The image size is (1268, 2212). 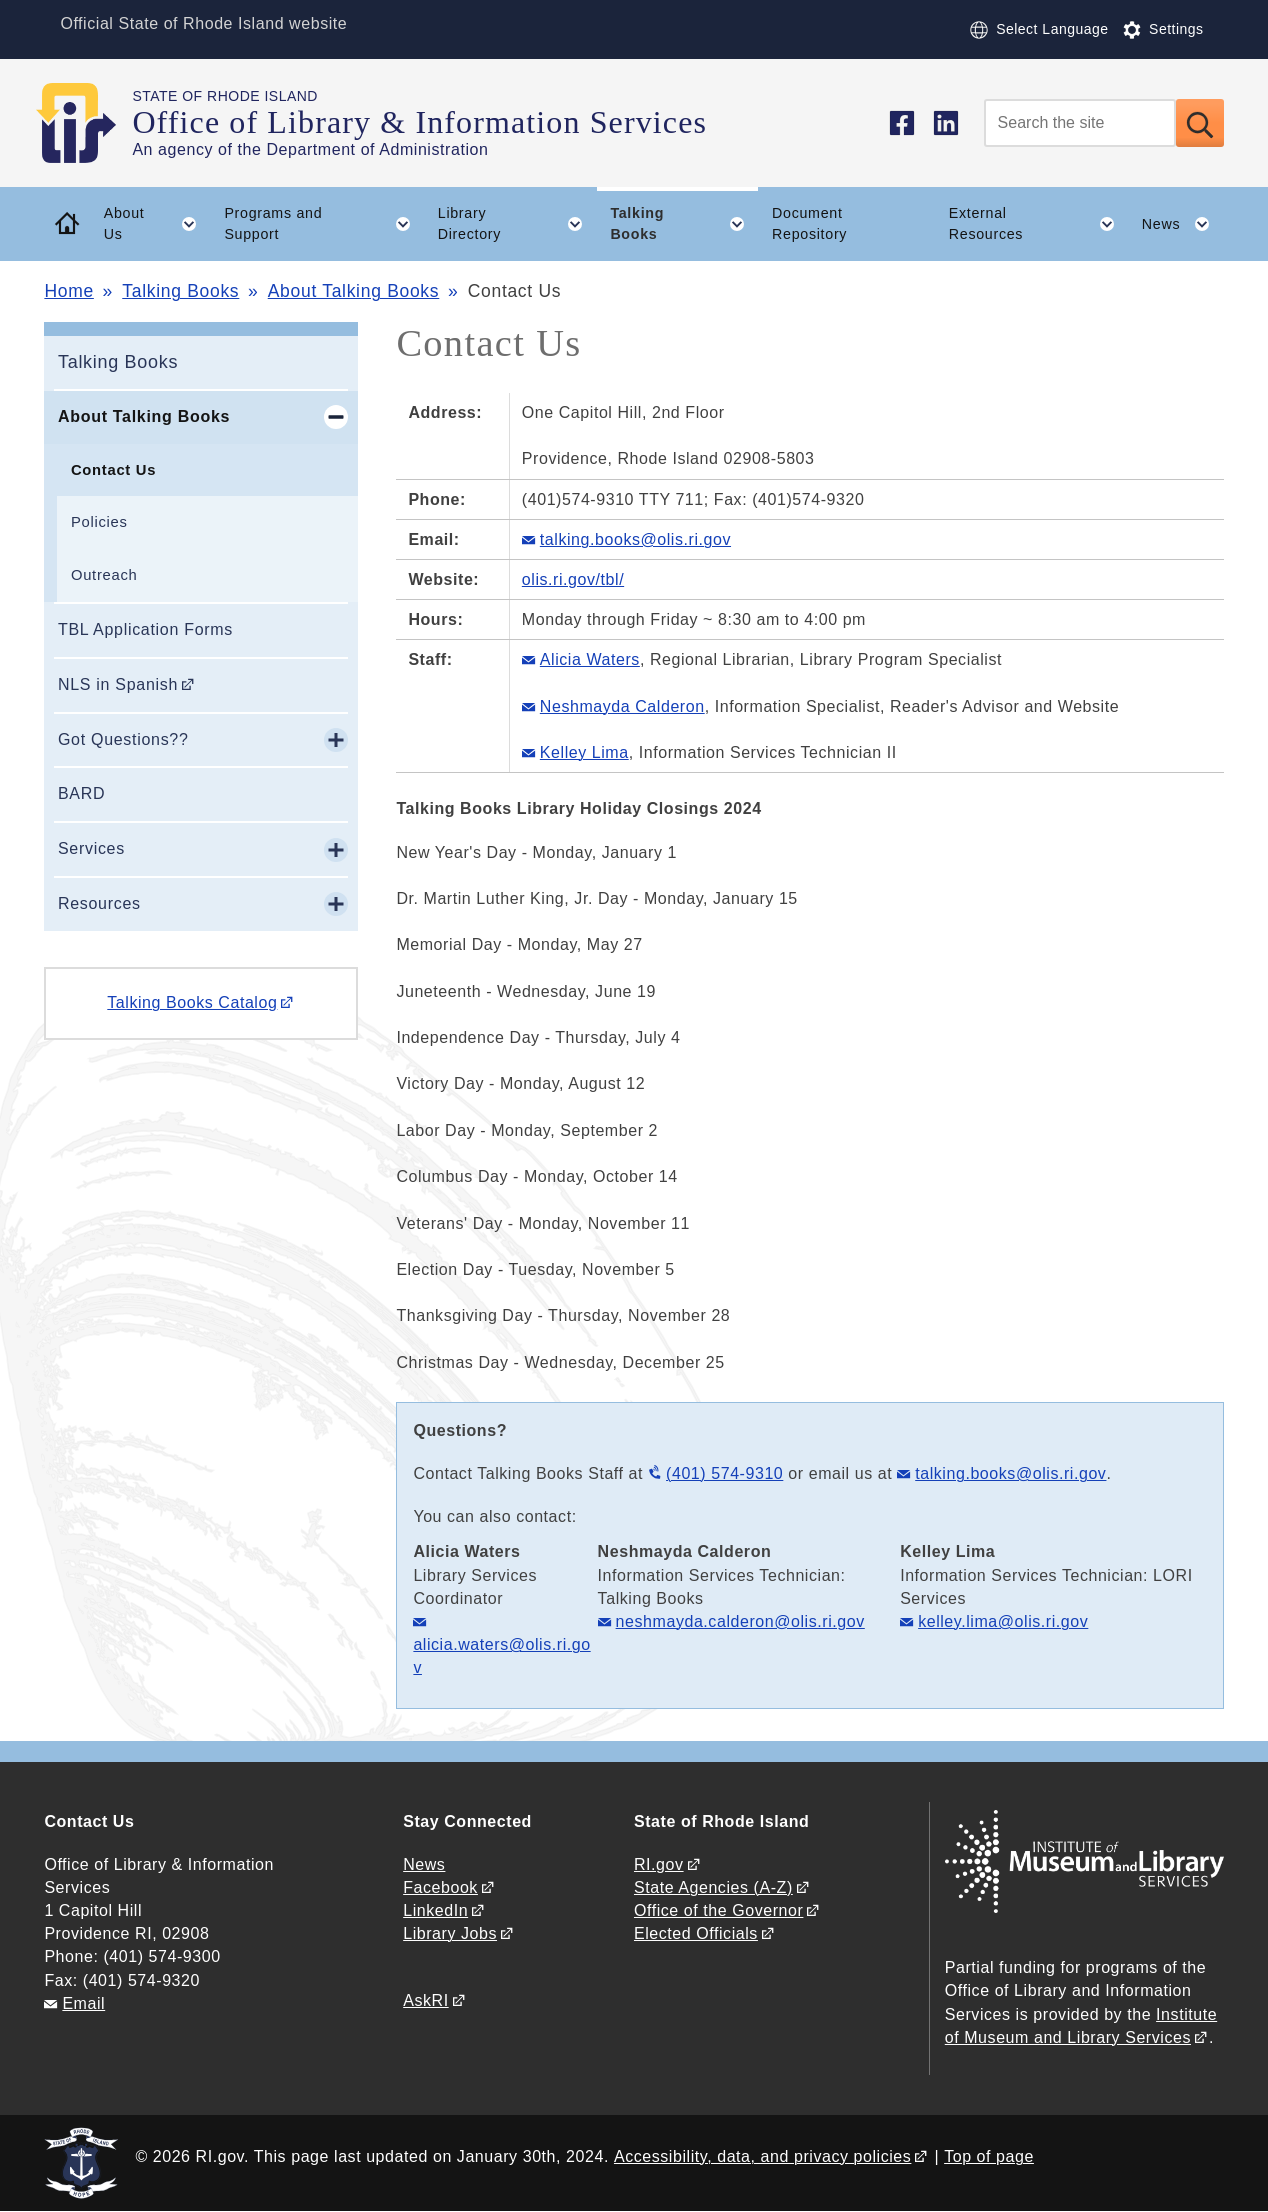 I want to click on Email, so click(x=83, y=2003).